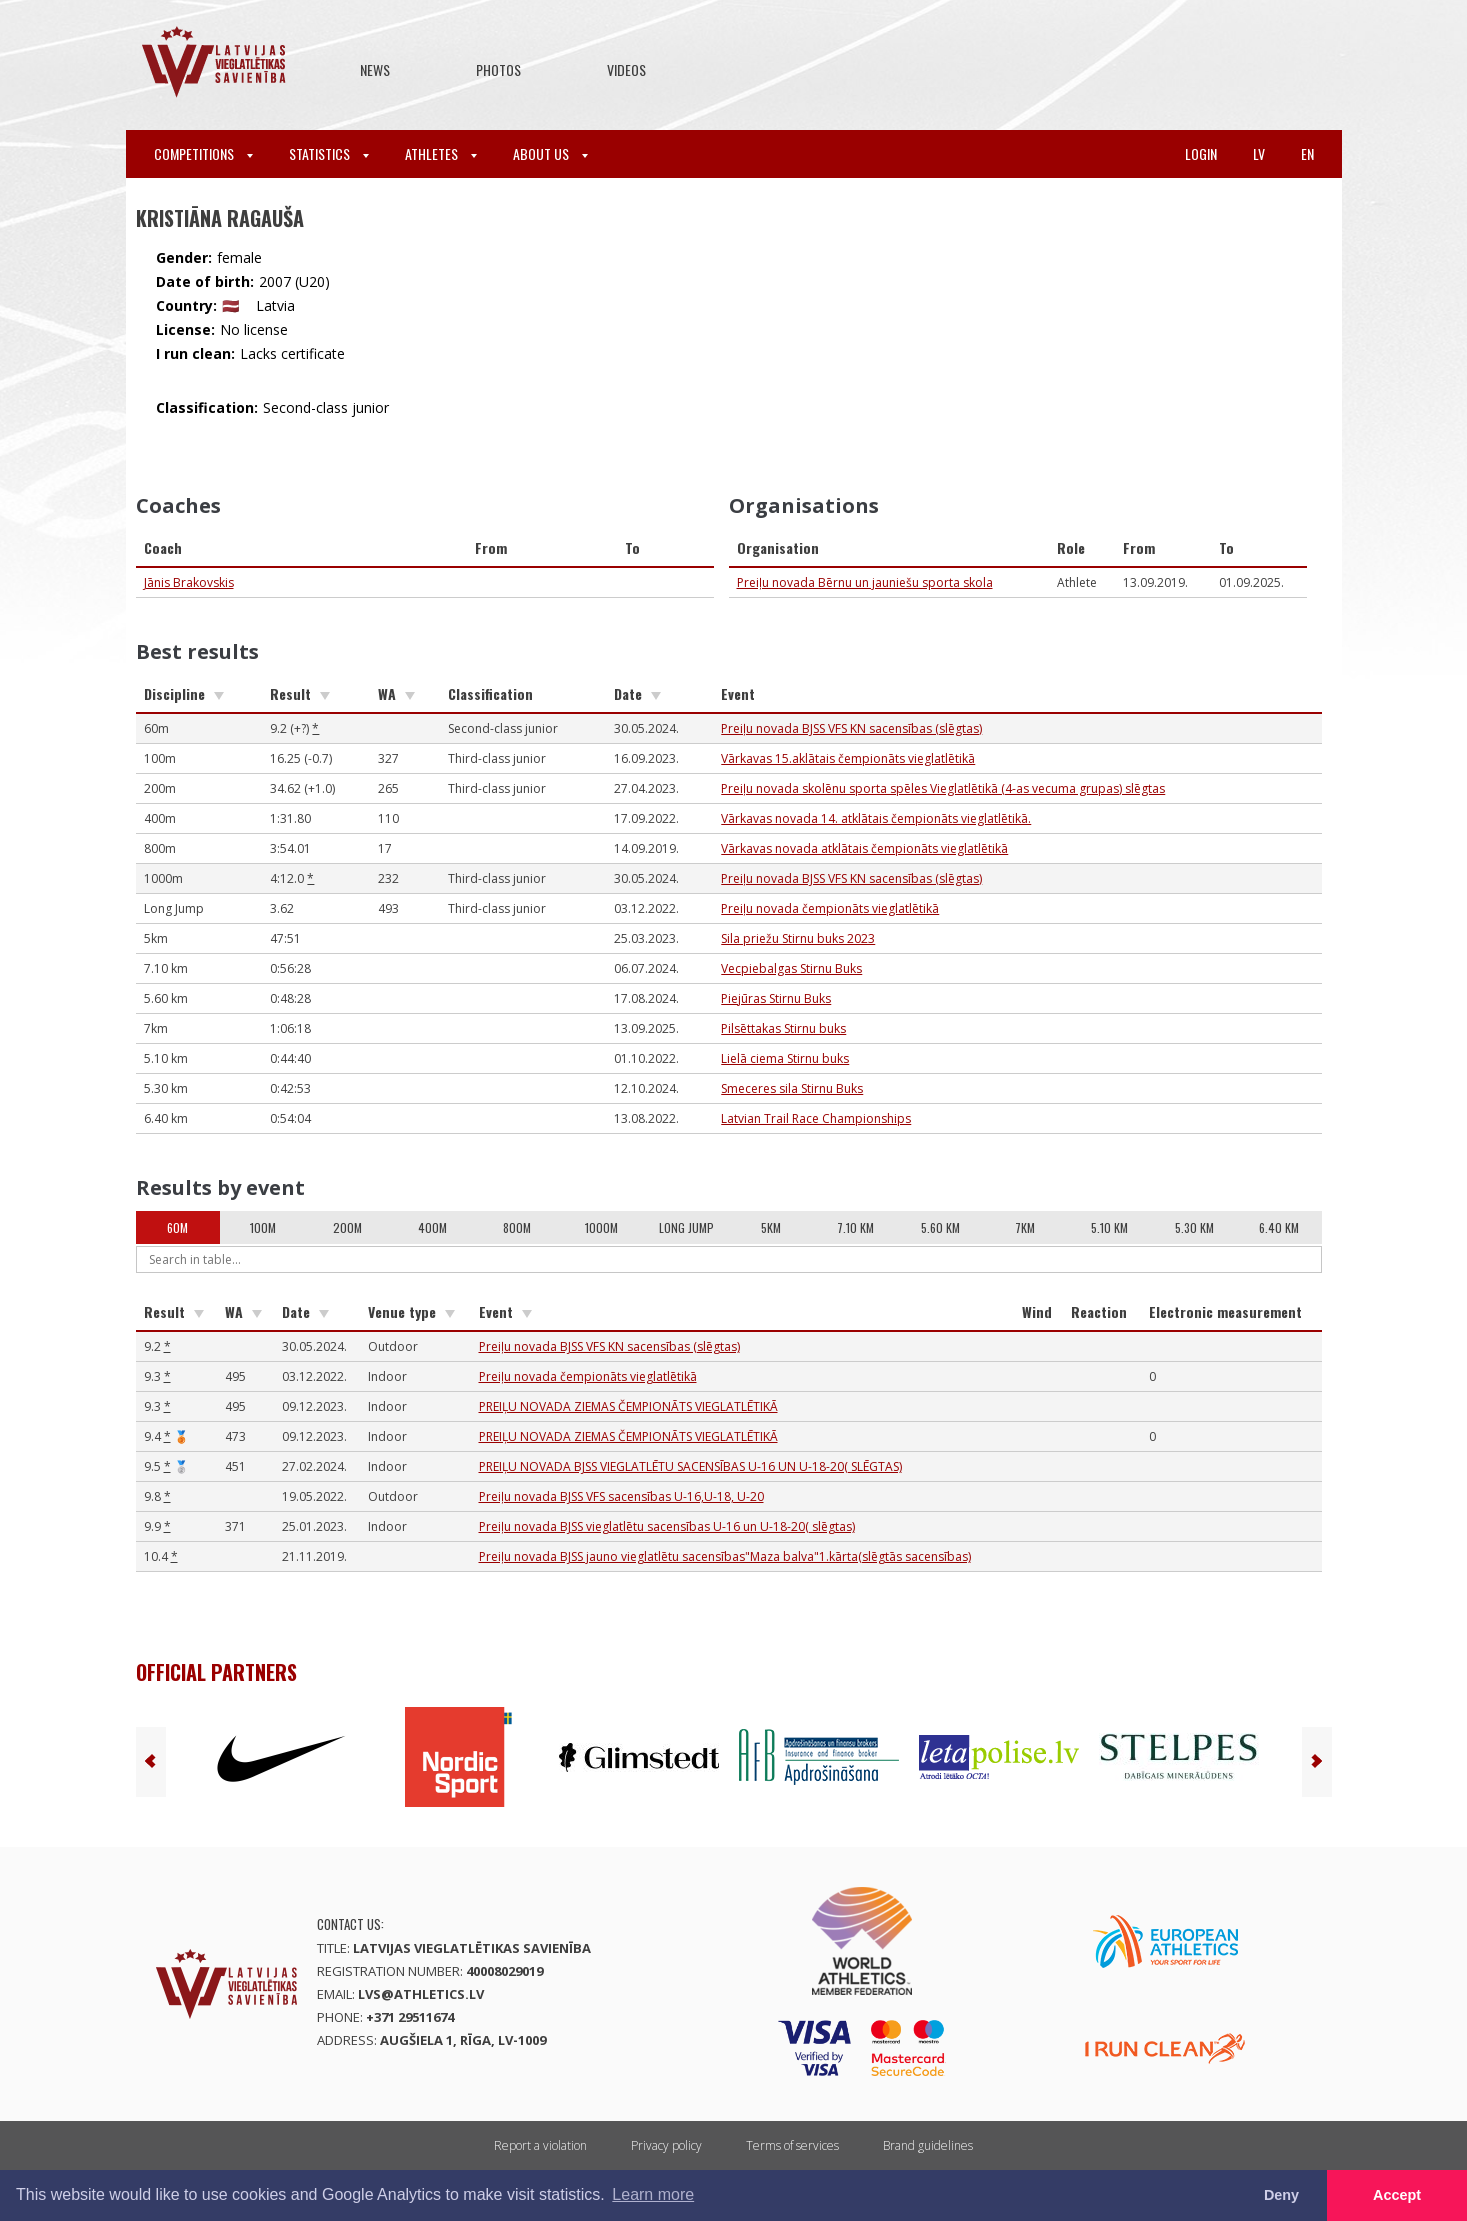 The height and width of the screenshot is (2221, 1467). What do you see at coordinates (347, 1227) in the screenshot?
I see `200m` at bounding box center [347, 1227].